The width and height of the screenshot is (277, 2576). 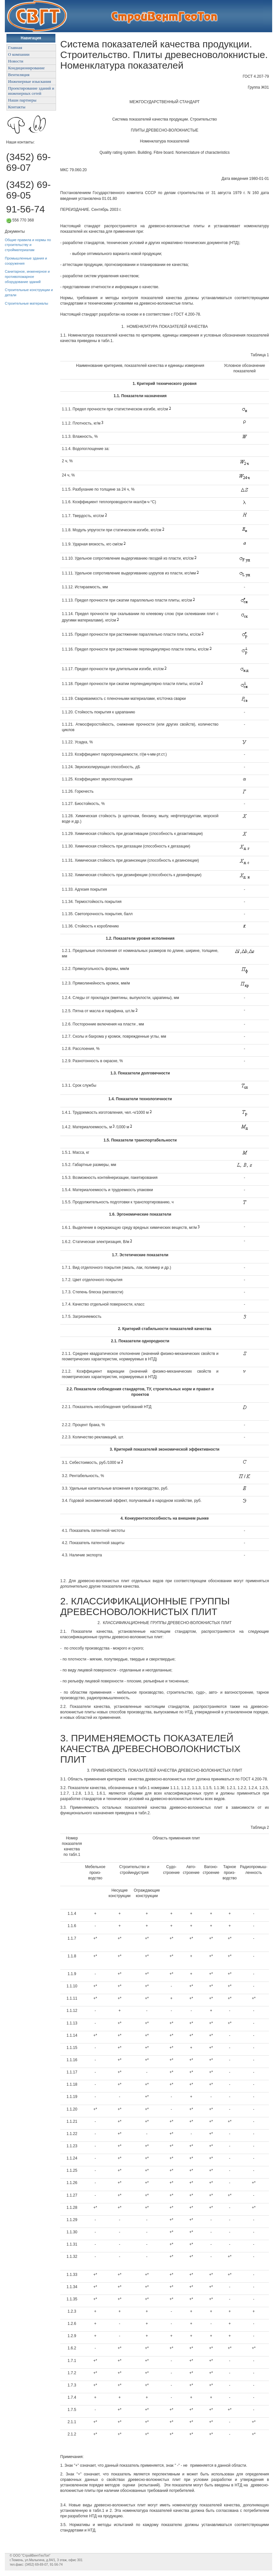 I want to click on Главная, so click(x=15, y=47).